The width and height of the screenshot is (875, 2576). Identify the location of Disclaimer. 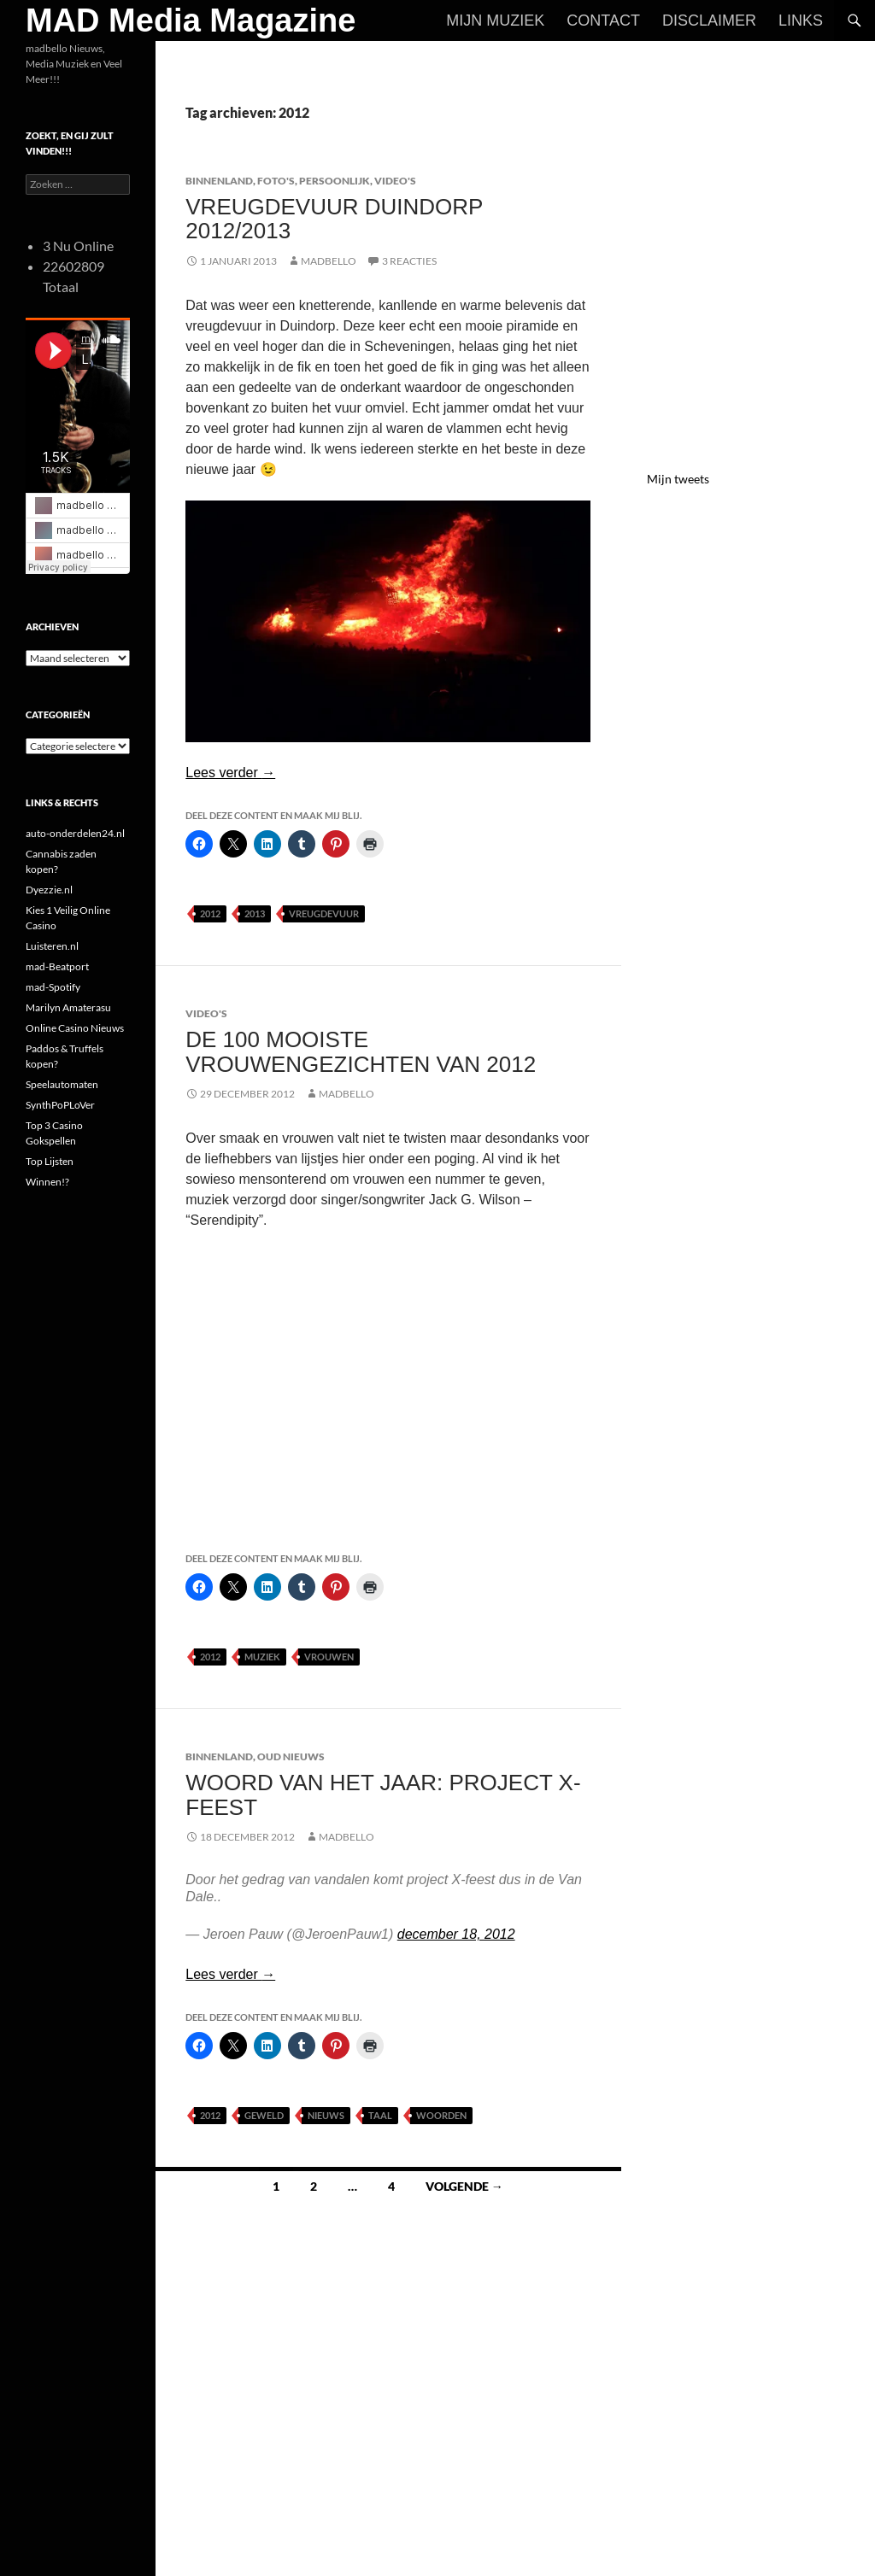
(709, 20).